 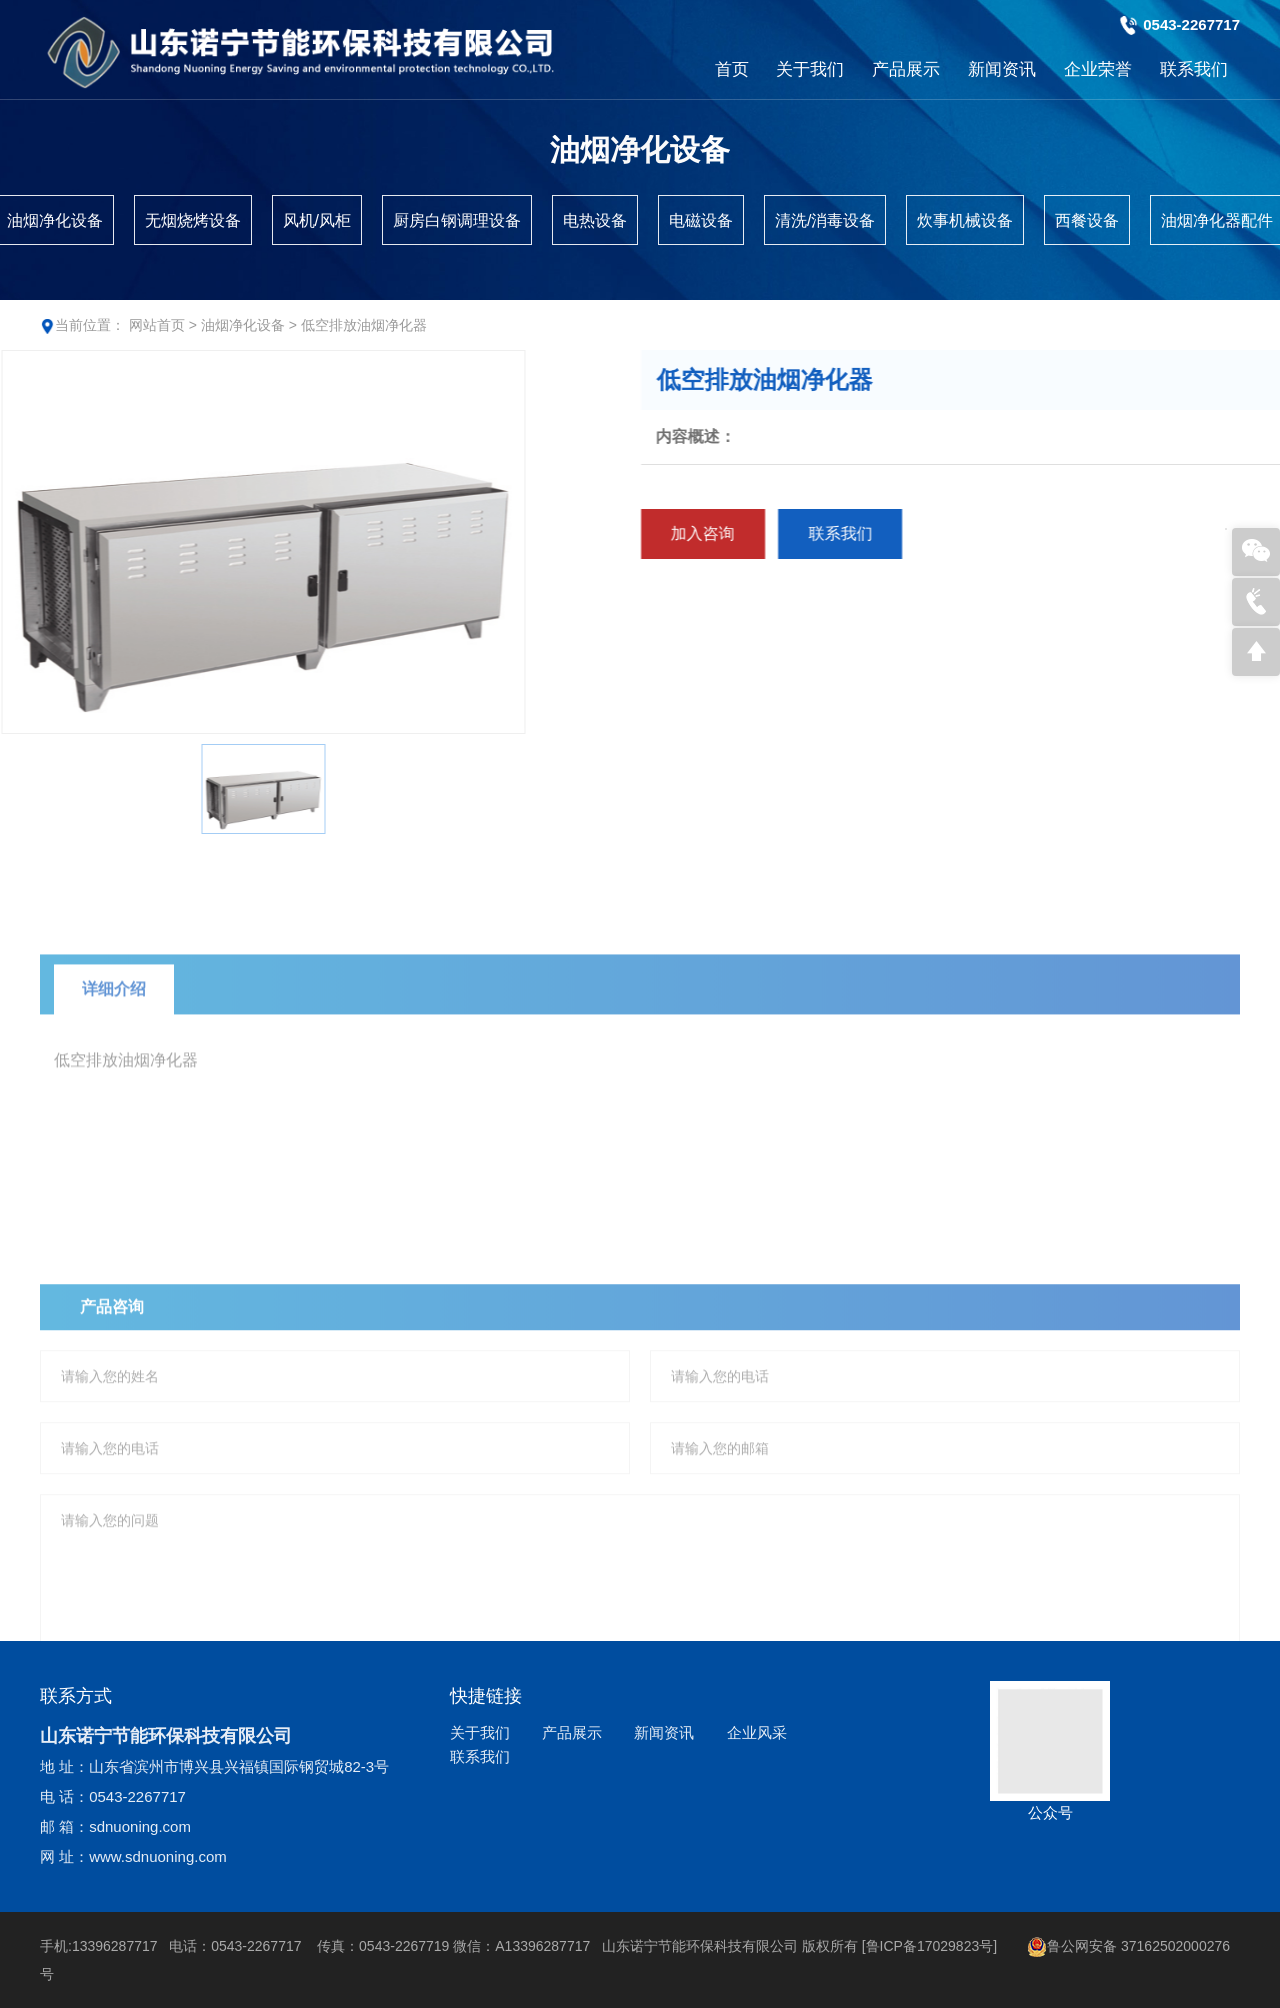 I want to click on 电热设备, so click(x=595, y=220).